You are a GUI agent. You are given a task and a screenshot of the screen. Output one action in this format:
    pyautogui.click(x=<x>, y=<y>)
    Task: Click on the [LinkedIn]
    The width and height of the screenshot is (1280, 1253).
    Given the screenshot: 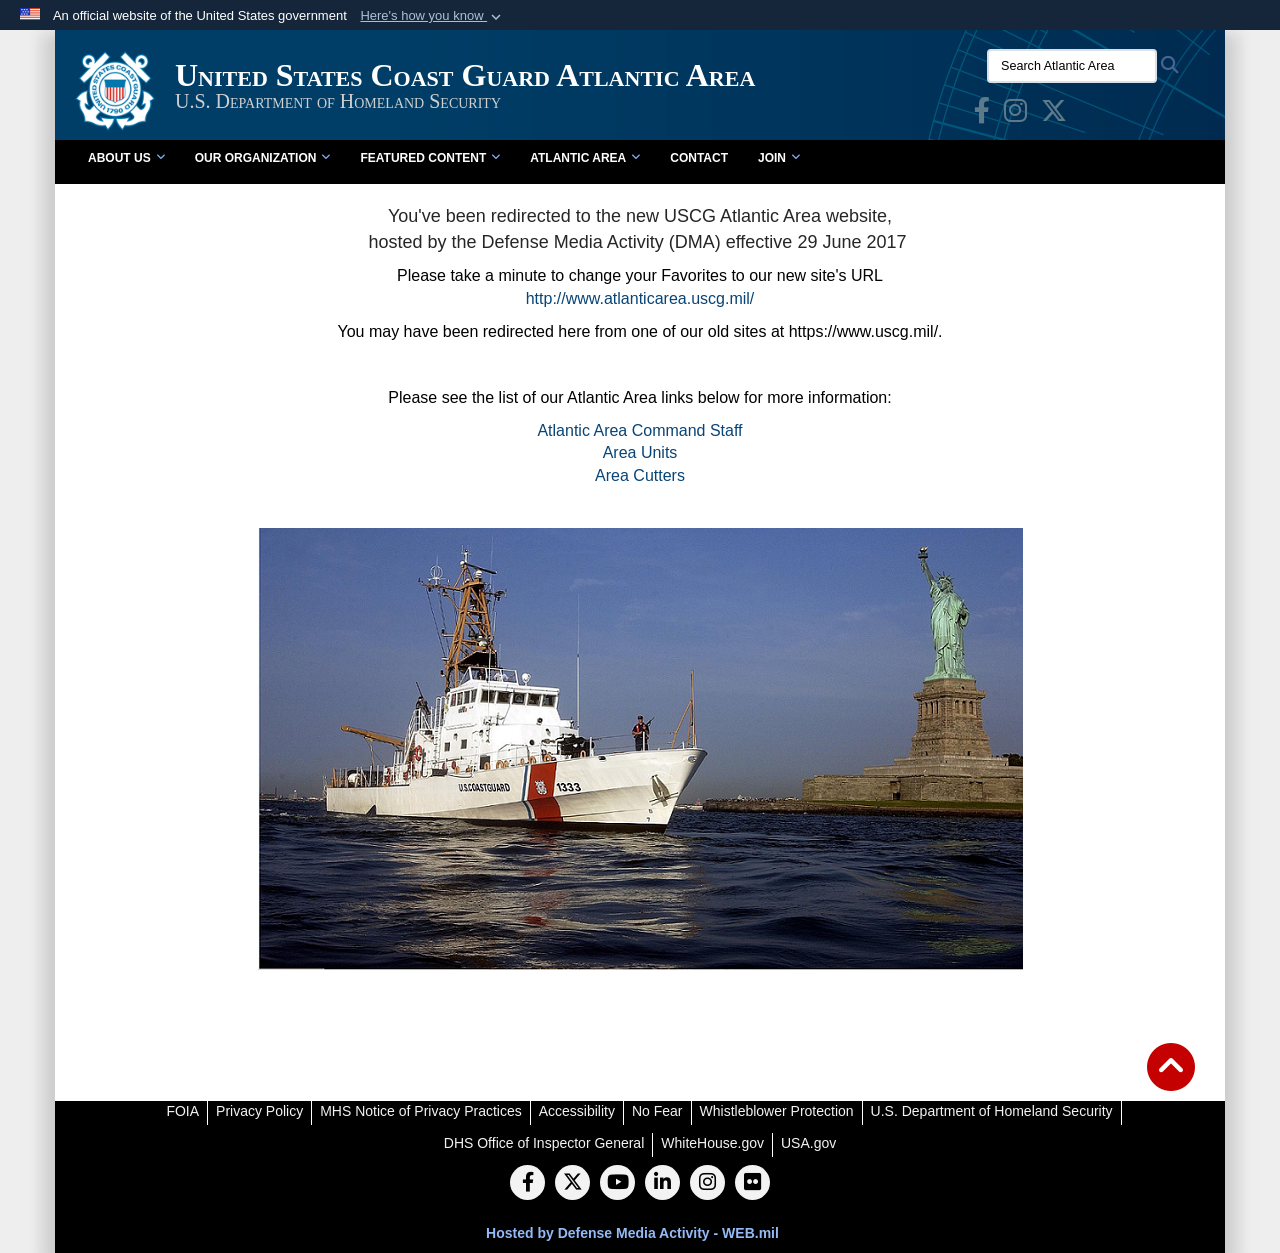 What is the action you would take?
    pyautogui.click(x=662, y=1184)
    